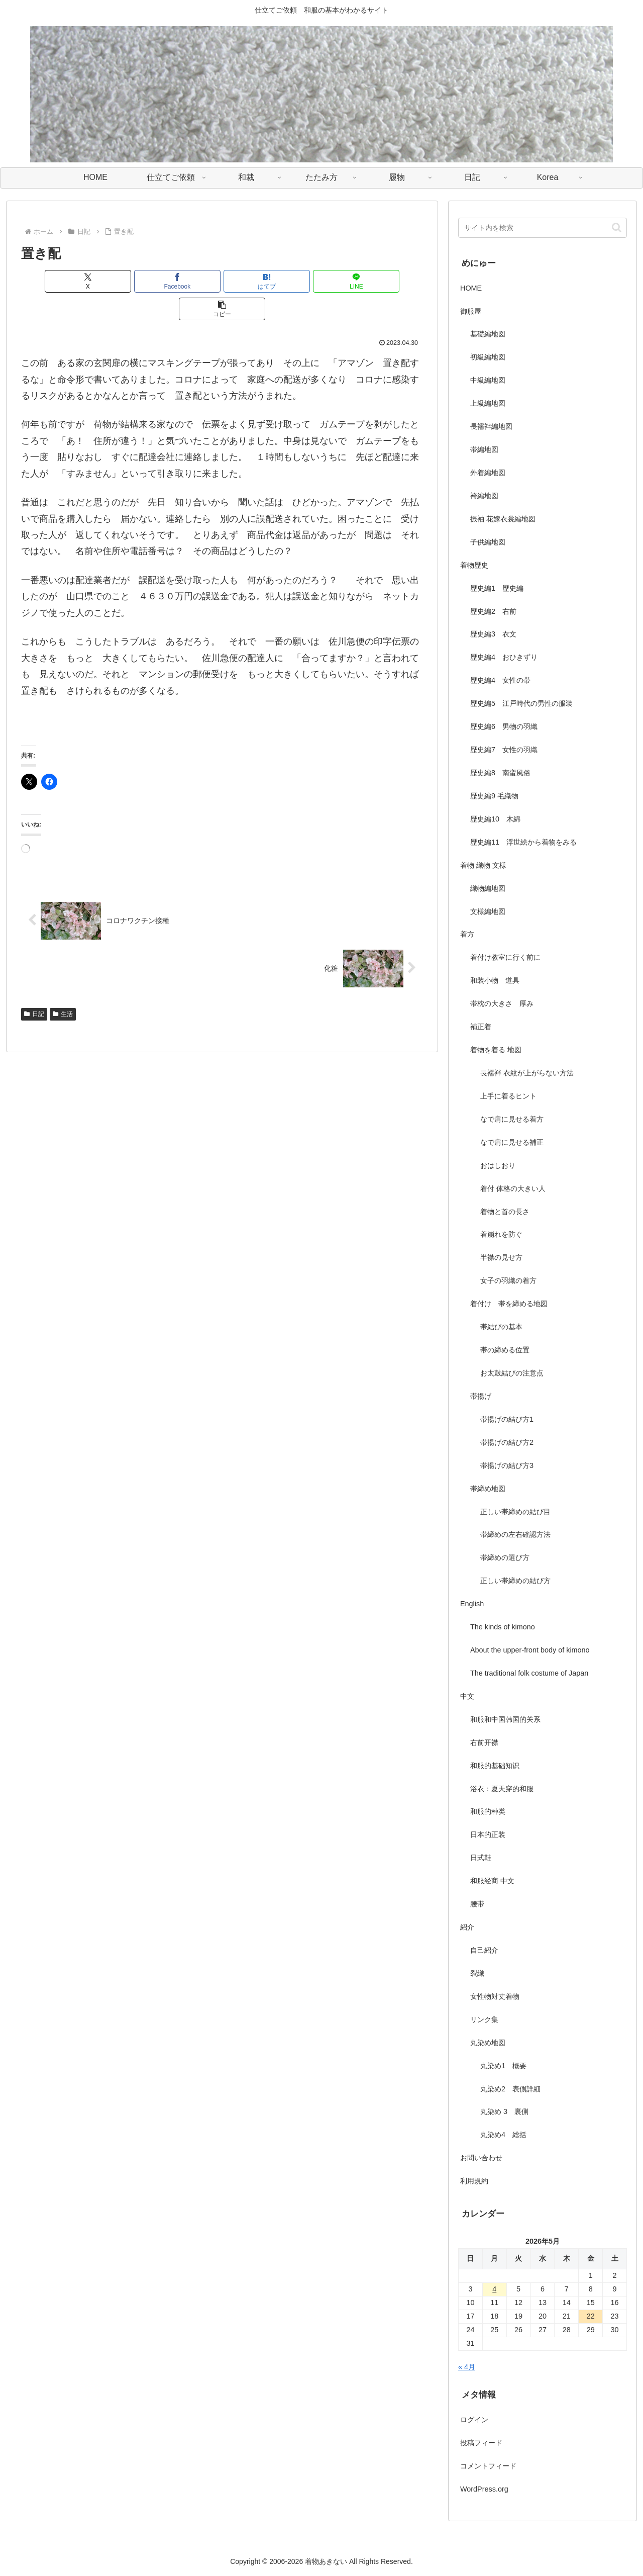 This screenshot has width=643, height=2576. I want to click on 丸染め 3 裏側, so click(504, 2111).